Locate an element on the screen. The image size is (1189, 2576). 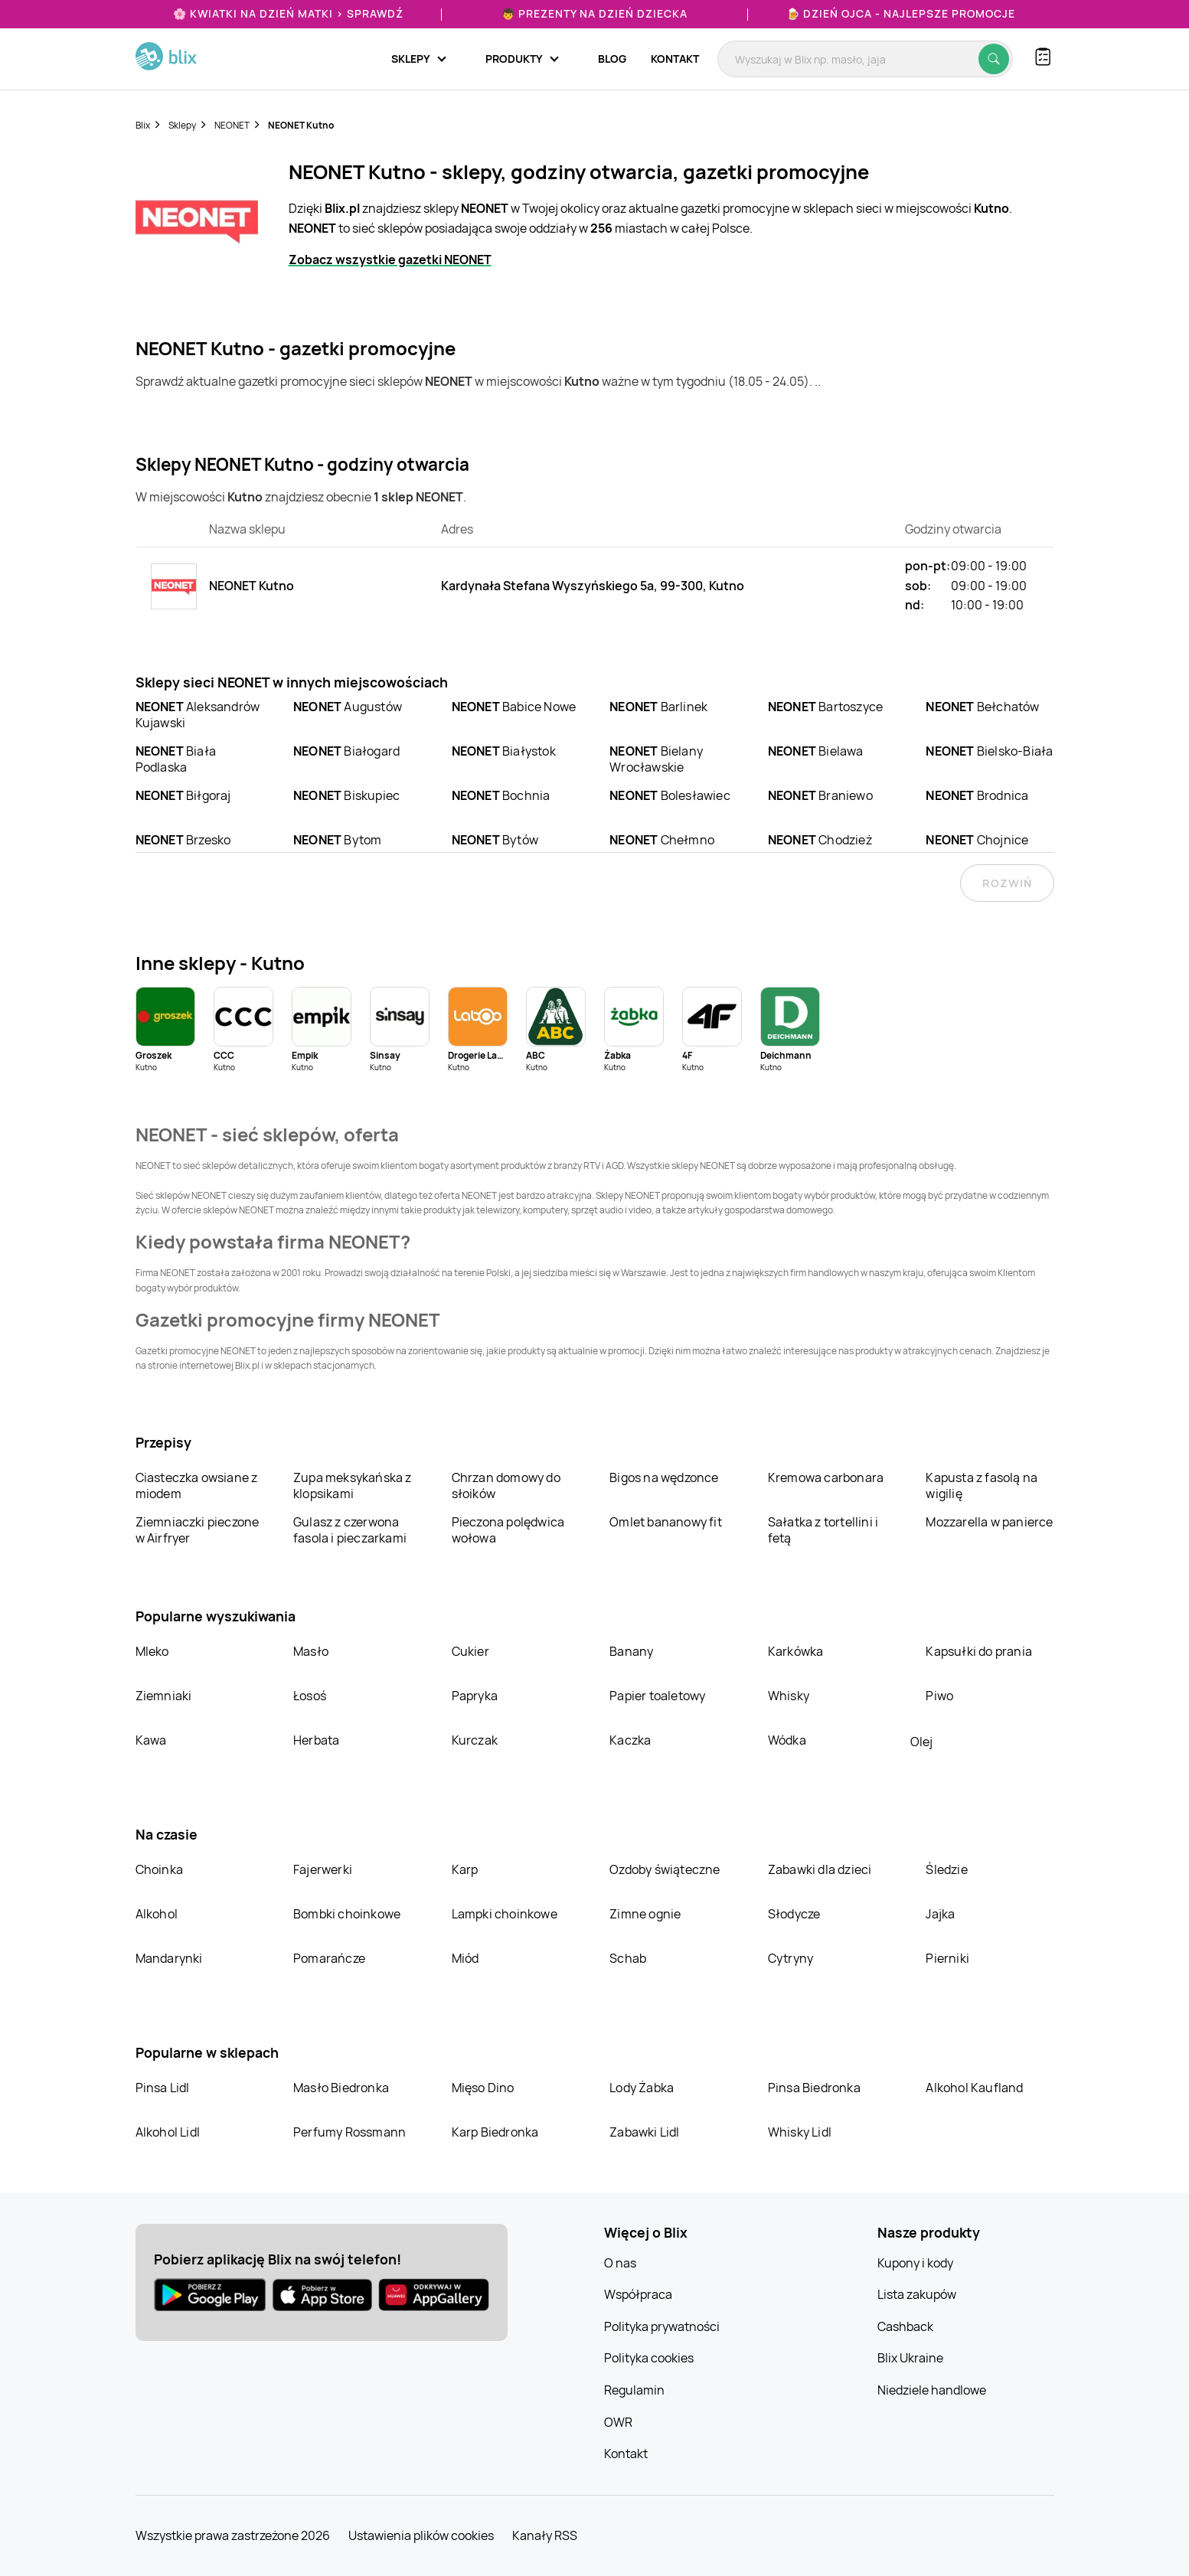
Papryka is located at coordinates (475, 1695).